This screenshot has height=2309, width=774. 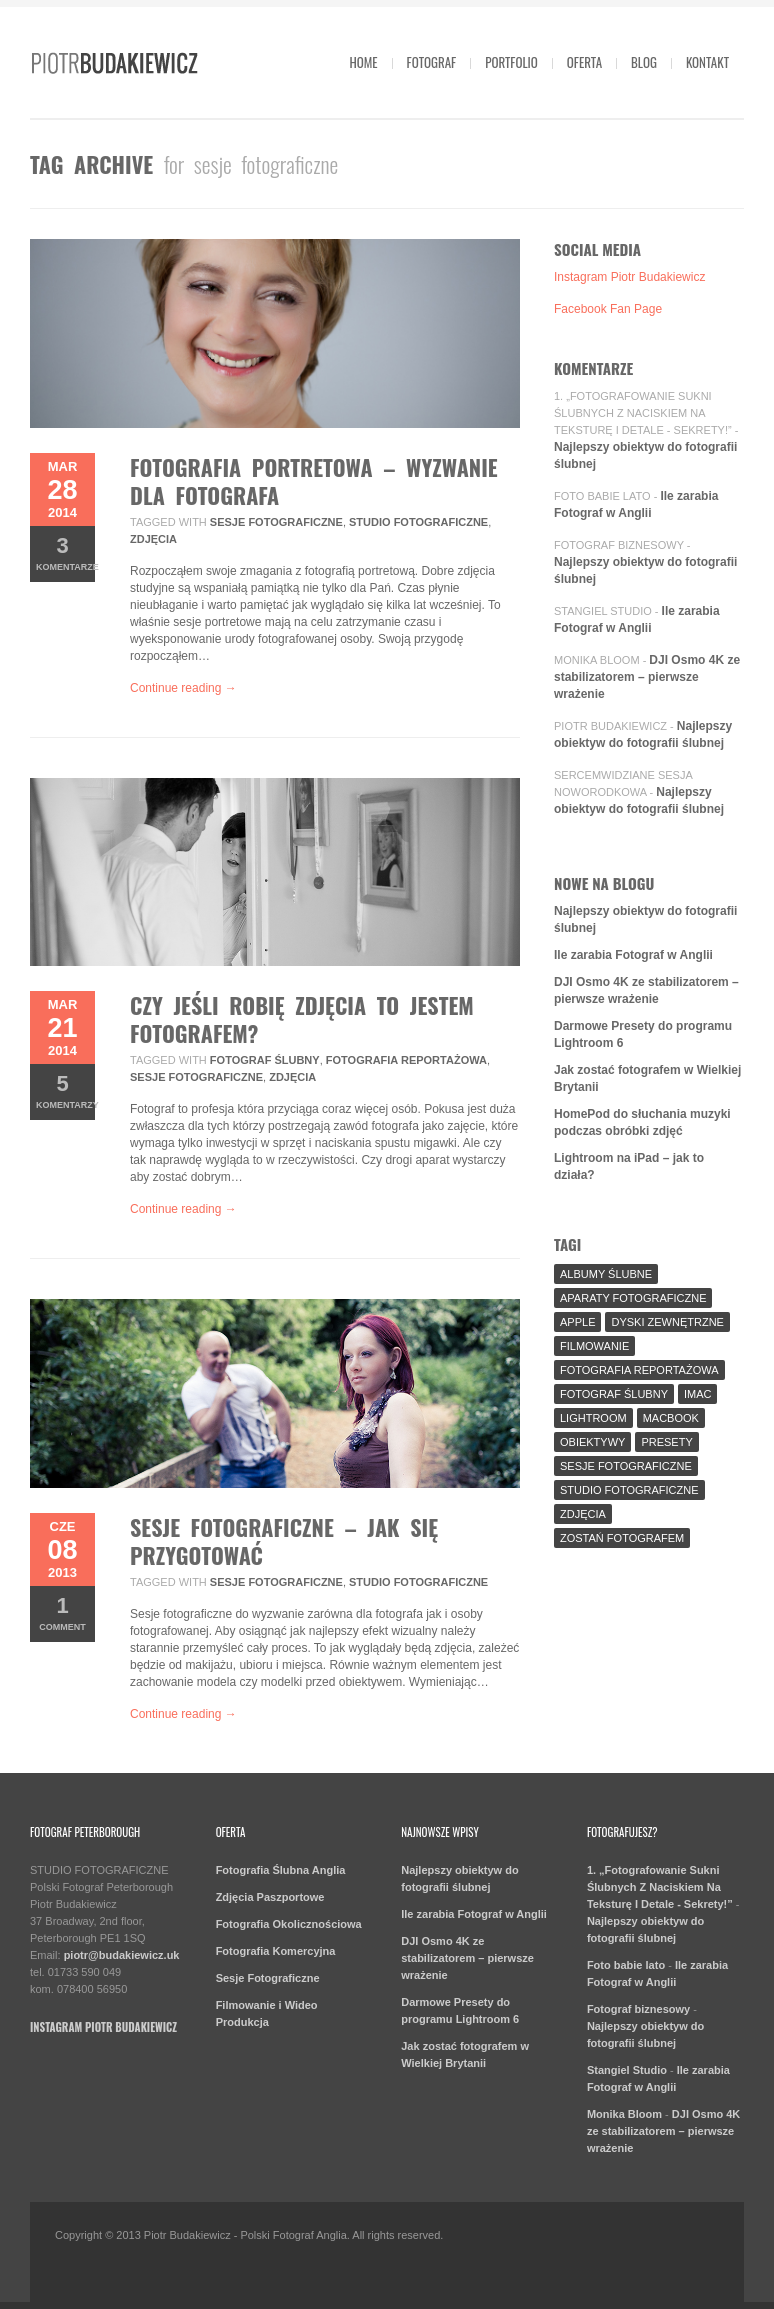 I want to click on Studio Fotograficzne [Studio Fotograficzne (3 elementy)], so click(x=629, y=1490).